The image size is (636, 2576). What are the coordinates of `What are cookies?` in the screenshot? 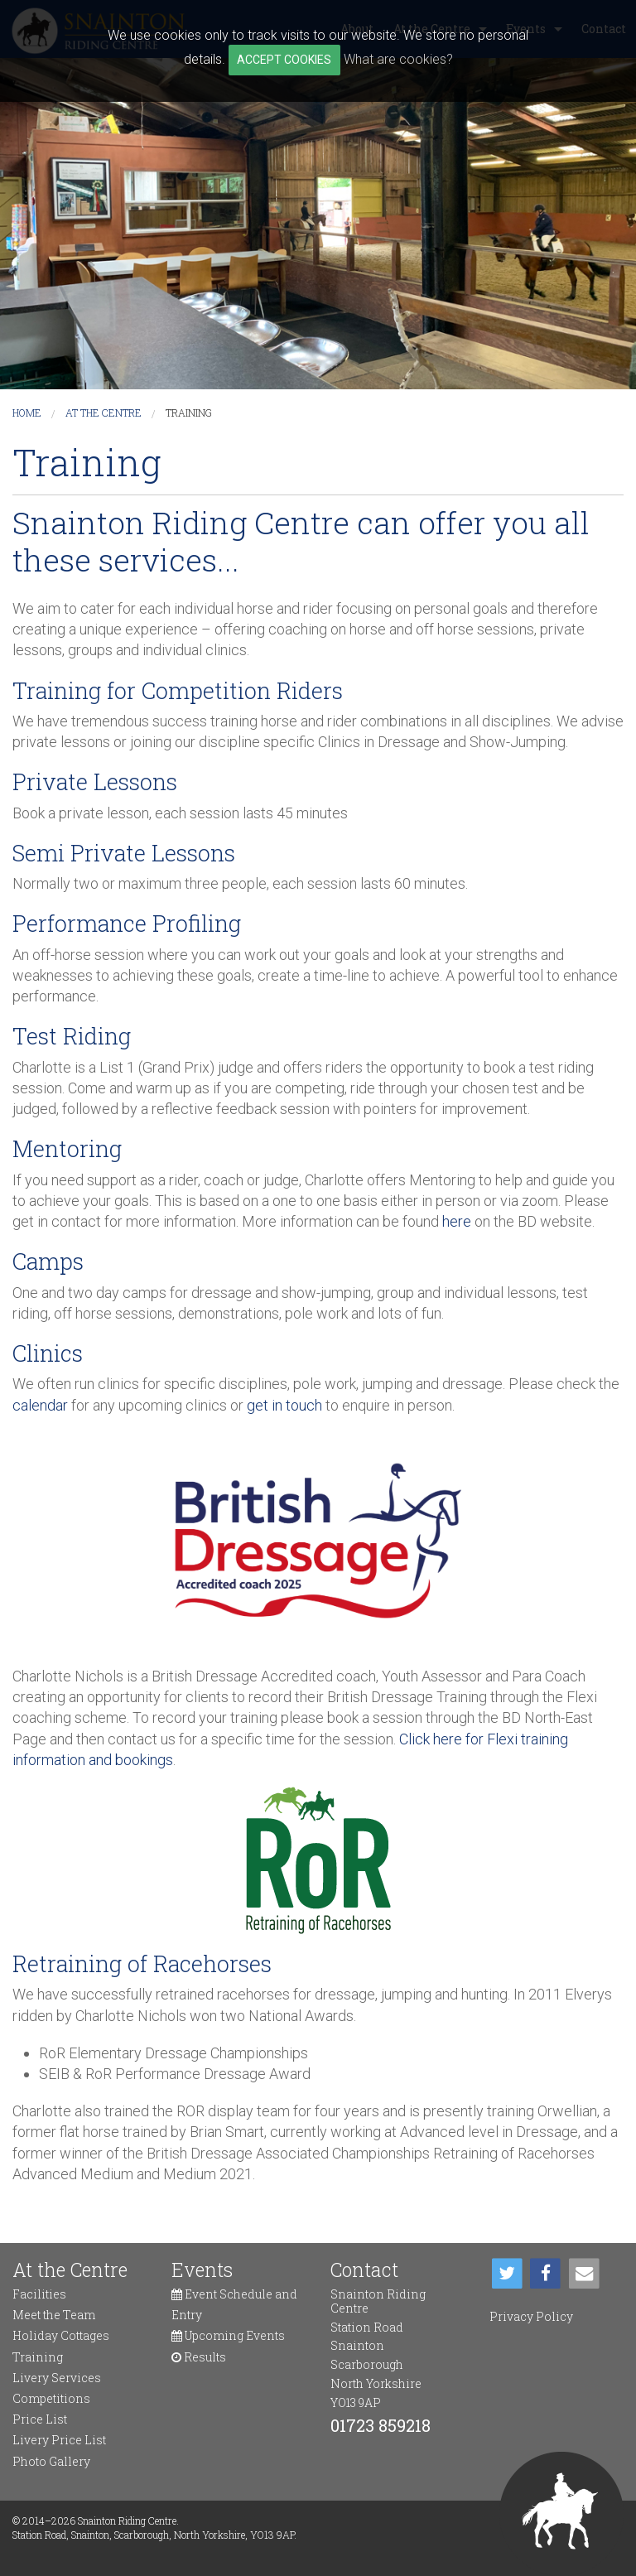 It's located at (398, 59).